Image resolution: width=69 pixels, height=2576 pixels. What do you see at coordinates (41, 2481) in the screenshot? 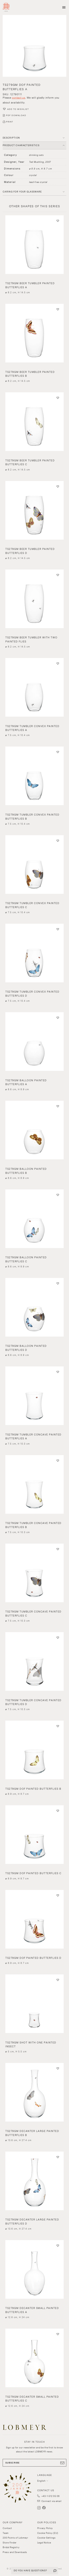
I see `English` at bounding box center [41, 2481].